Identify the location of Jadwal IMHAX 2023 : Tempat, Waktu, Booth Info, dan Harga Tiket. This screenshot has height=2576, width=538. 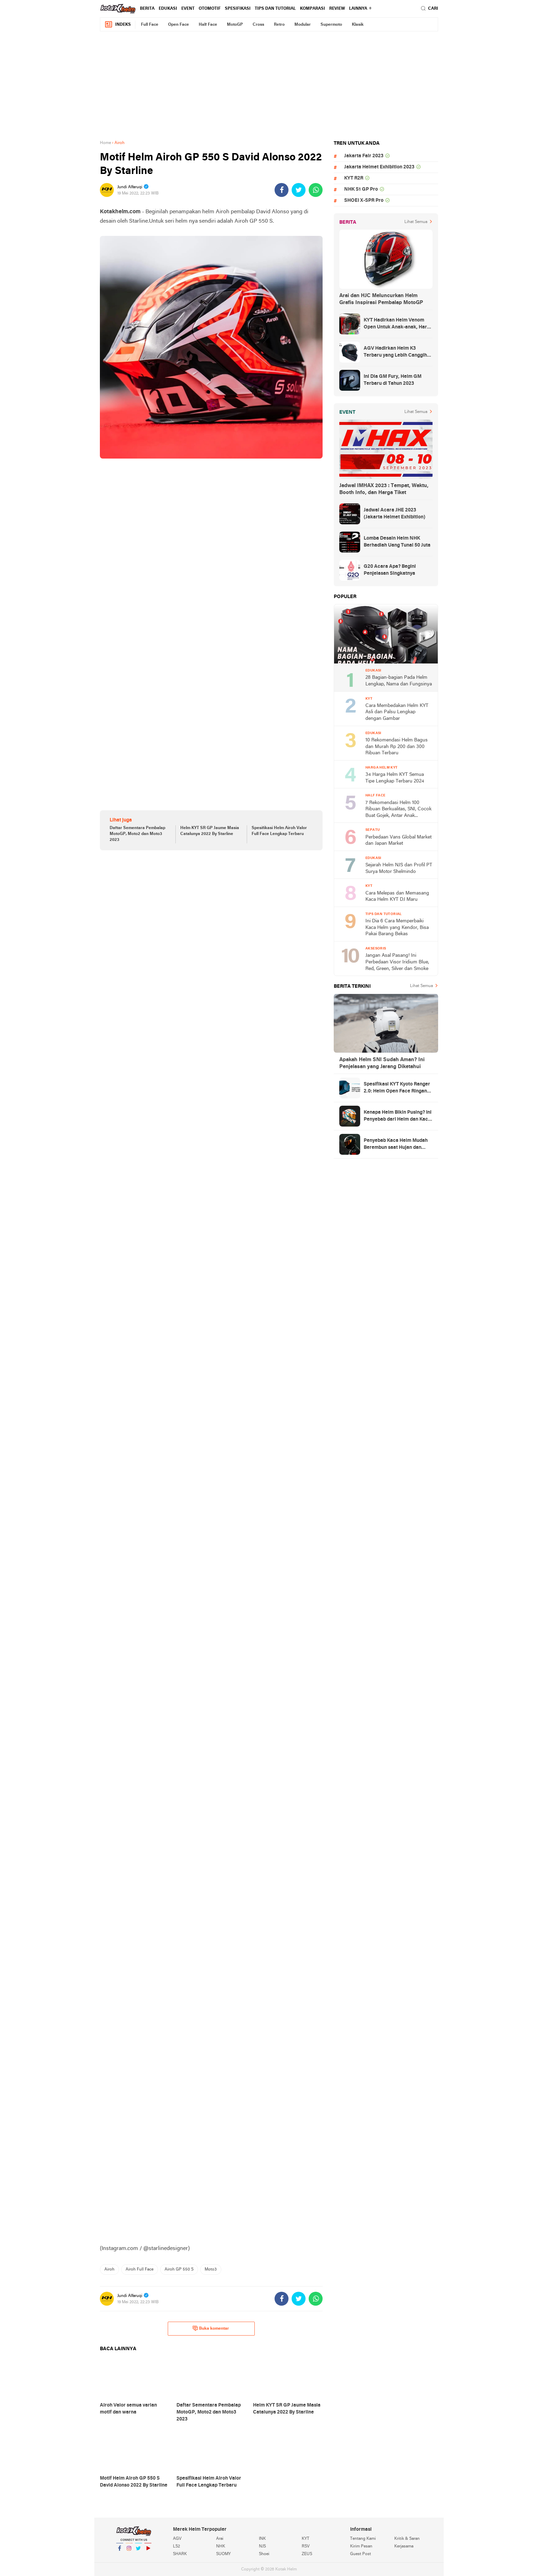
(383, 489).